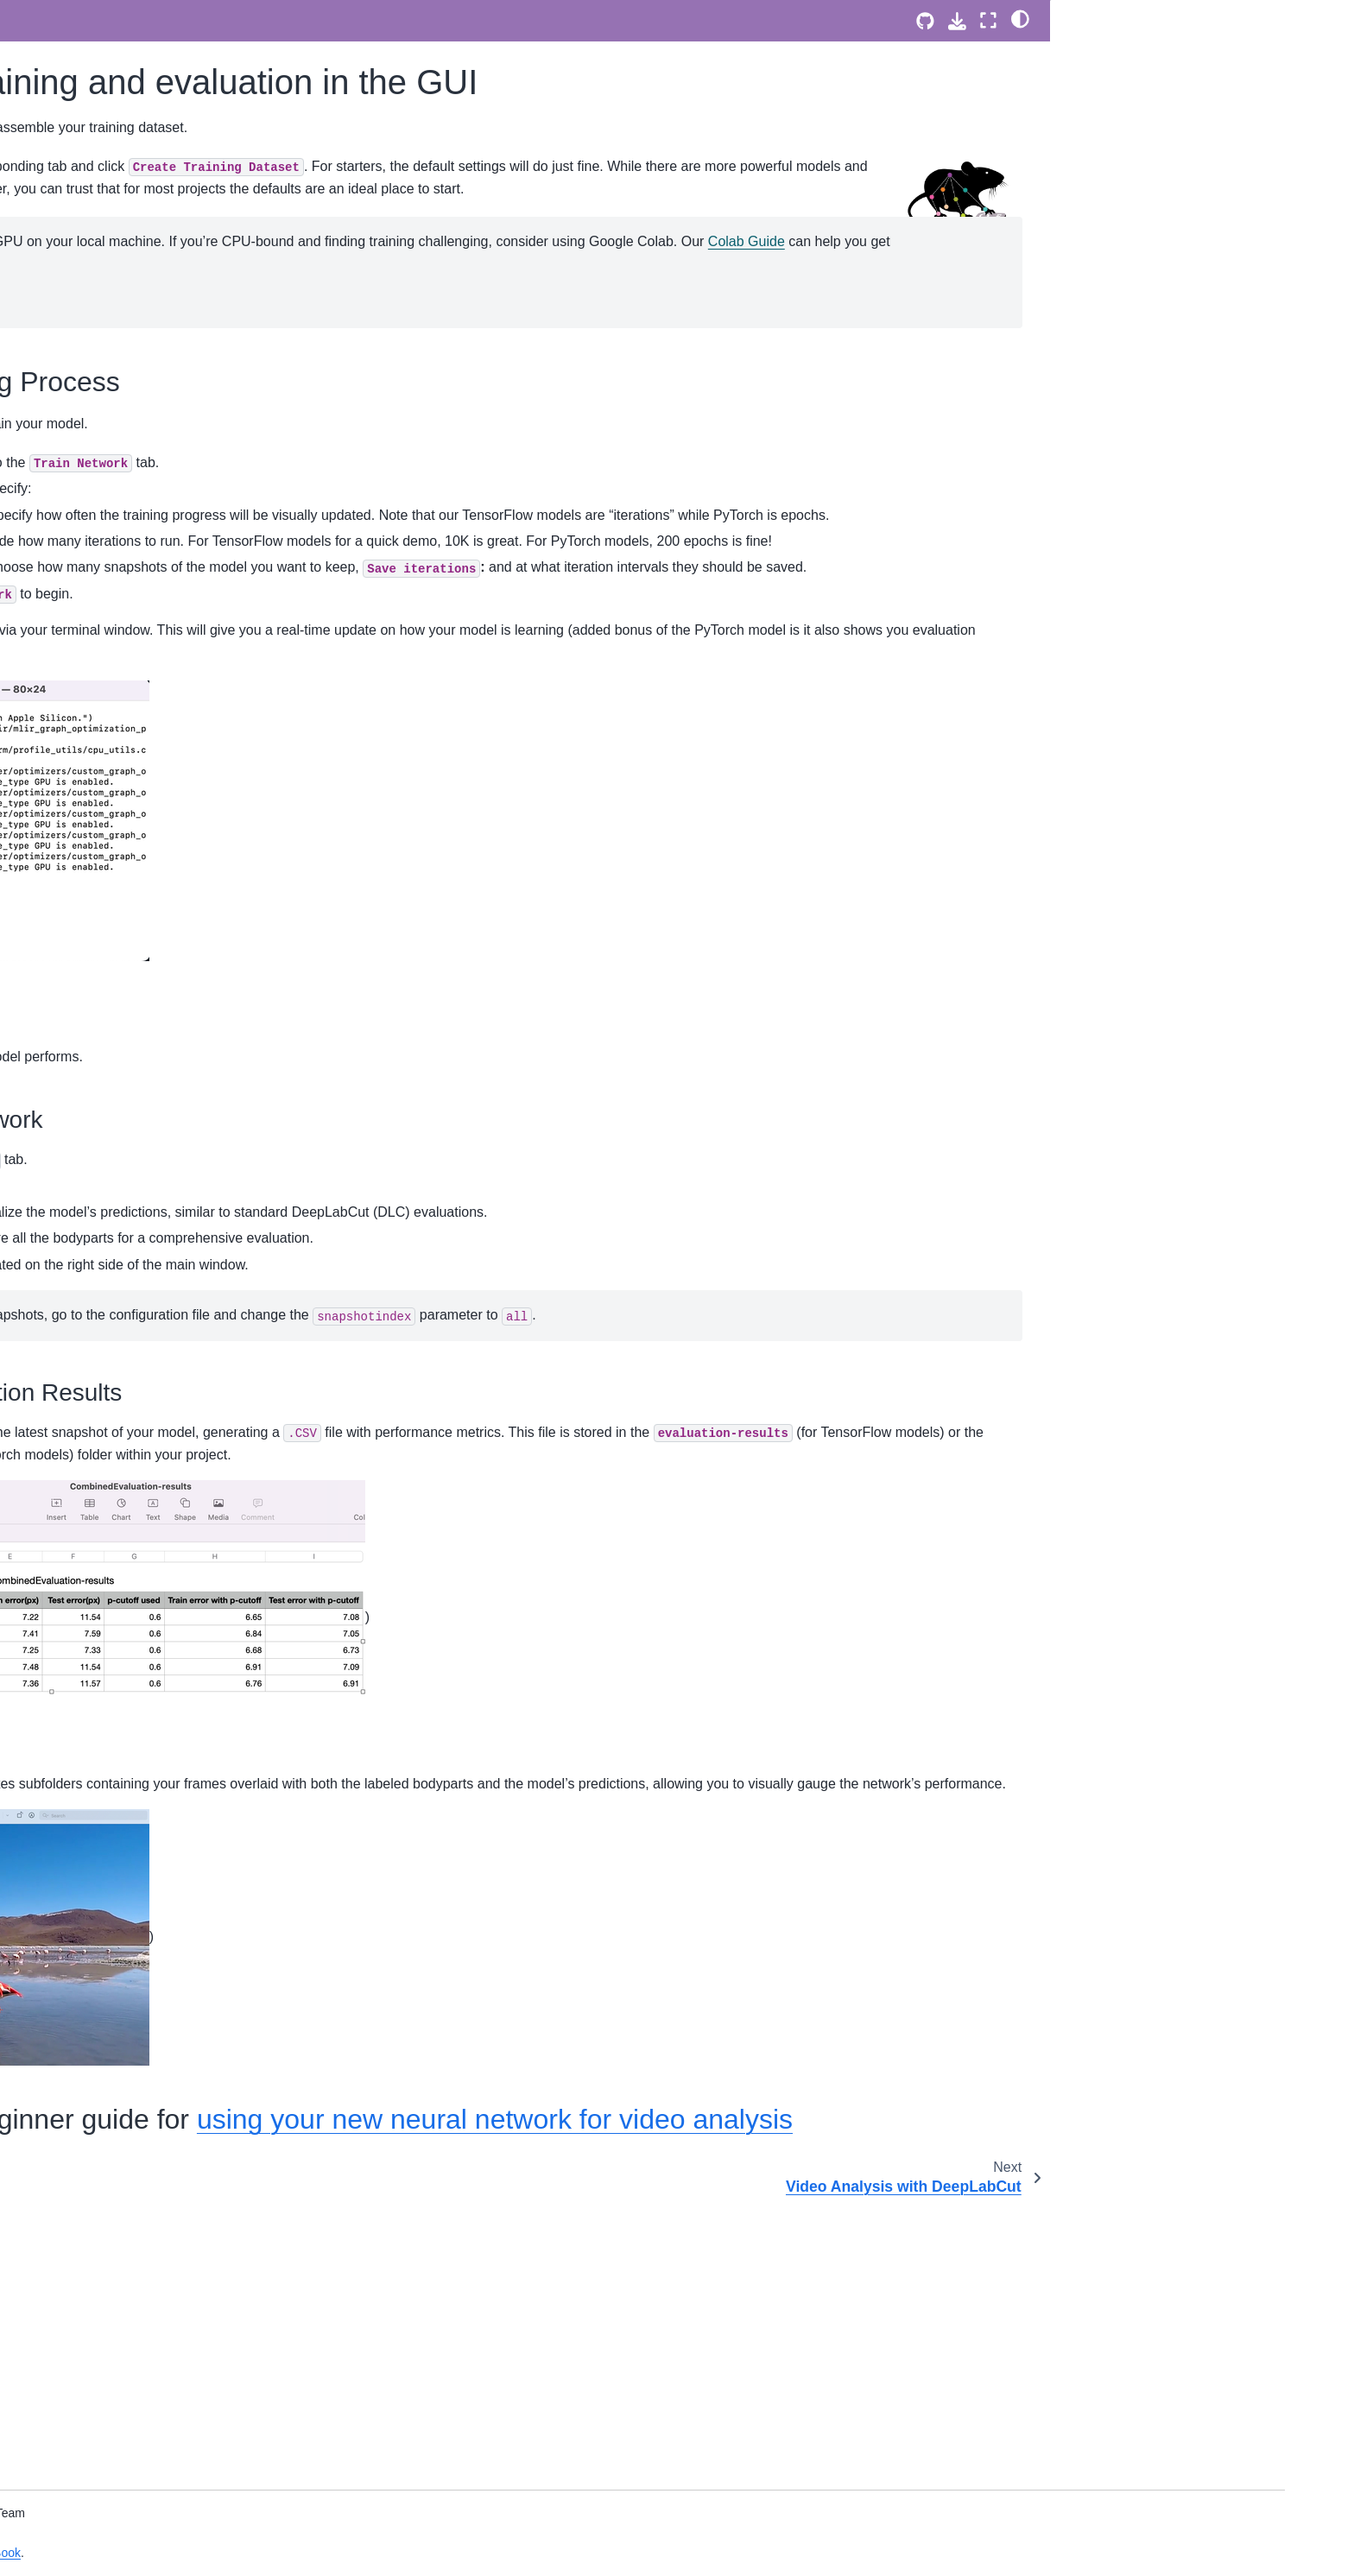 This screenshot has width=1354, height=2576. Describe the element at coordinates (427, 2553) in the screenshot. I see `Jupyter Book` at that location.